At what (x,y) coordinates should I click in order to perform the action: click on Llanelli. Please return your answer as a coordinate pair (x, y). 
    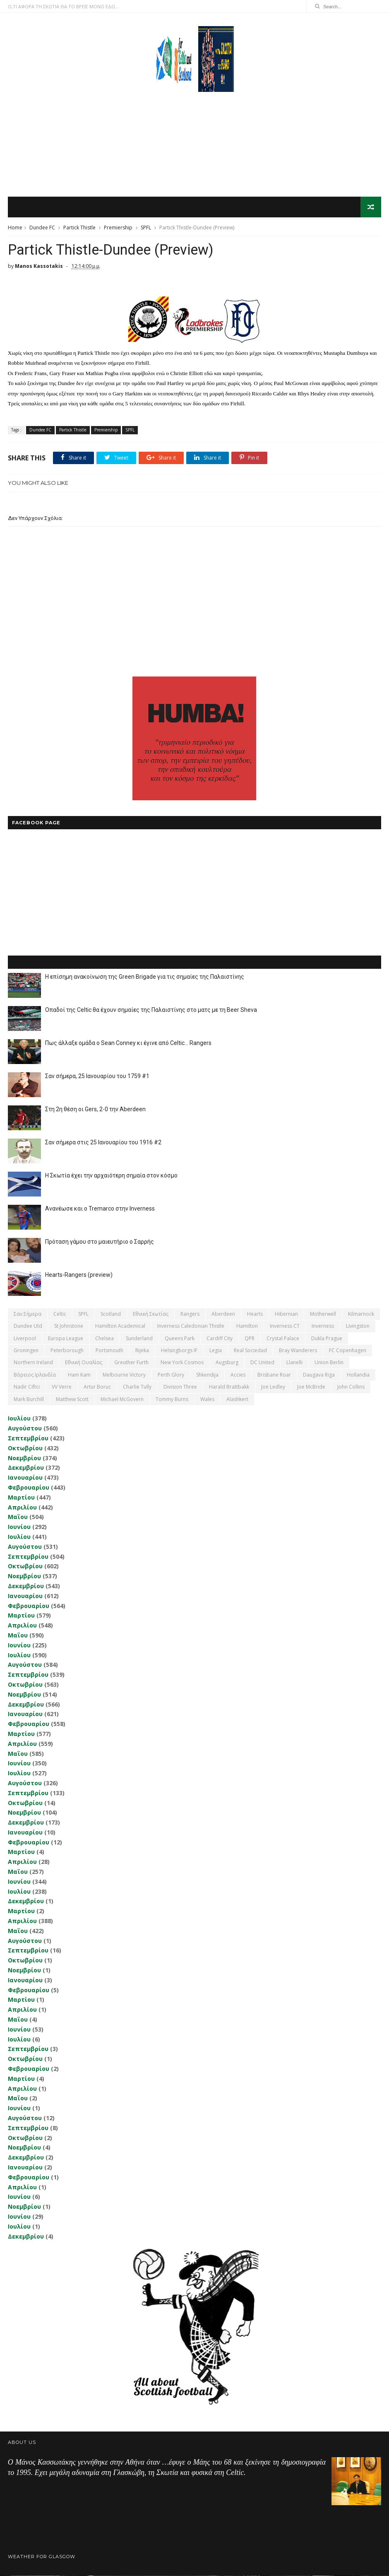
    Looking at the image, I should click on (294, 1363).